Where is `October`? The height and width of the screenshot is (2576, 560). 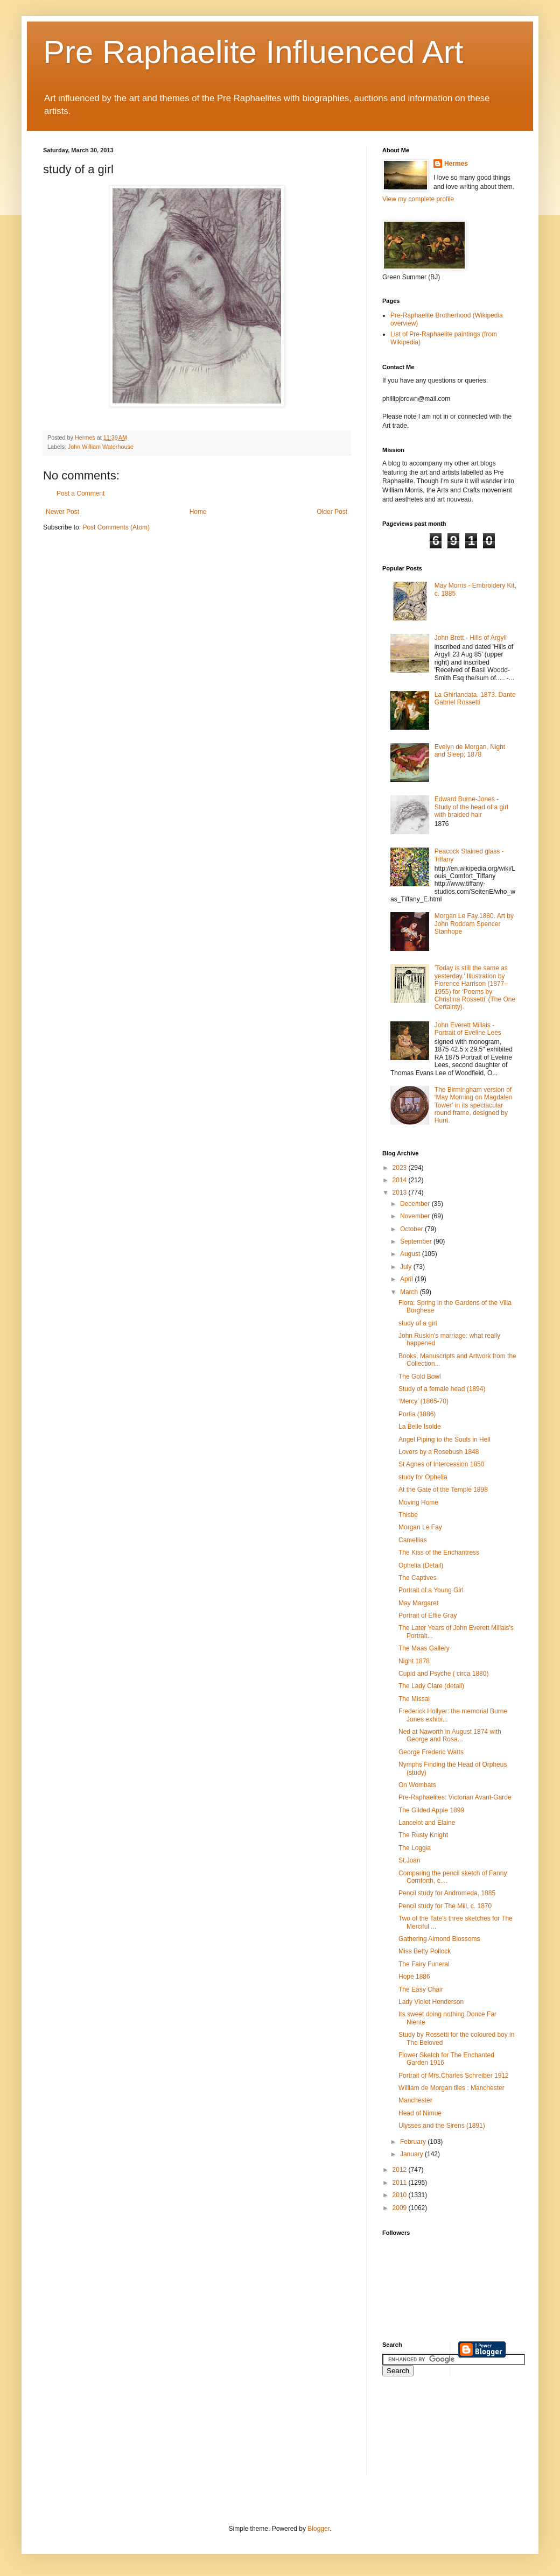
October is located at coordinates (412, 1229).